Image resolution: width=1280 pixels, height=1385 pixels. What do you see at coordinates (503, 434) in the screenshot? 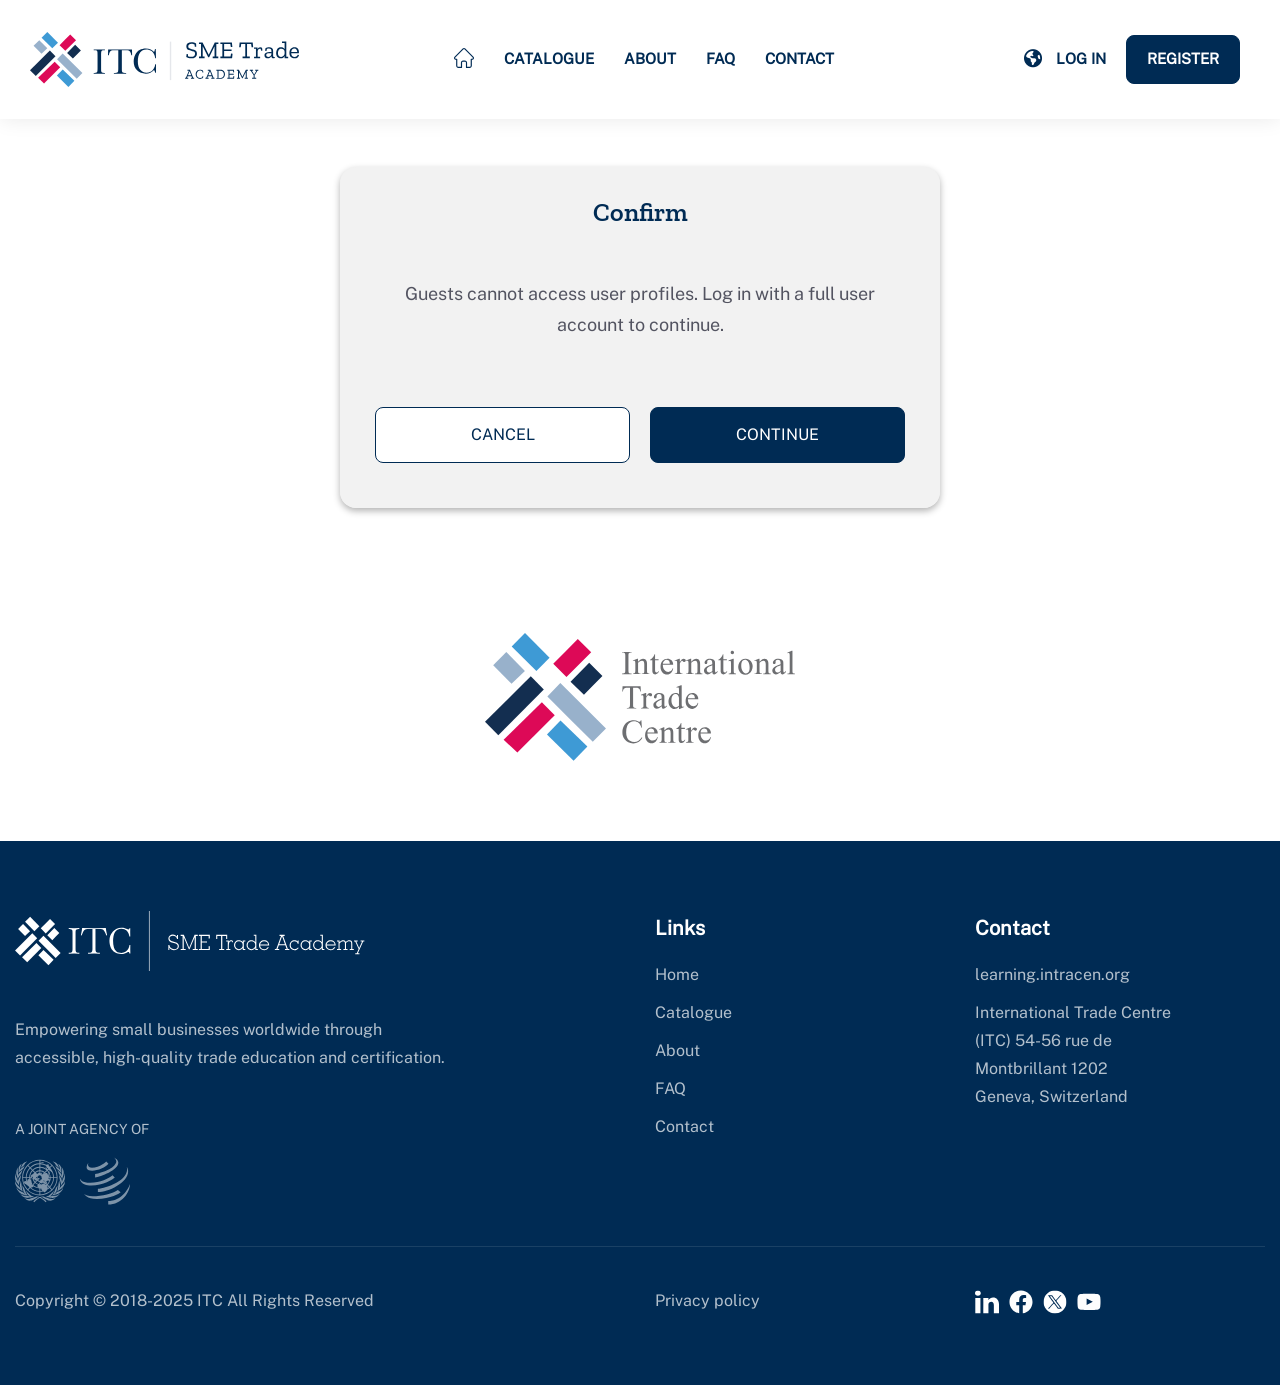
I see `Cancel` at bounding box center [503, 434].